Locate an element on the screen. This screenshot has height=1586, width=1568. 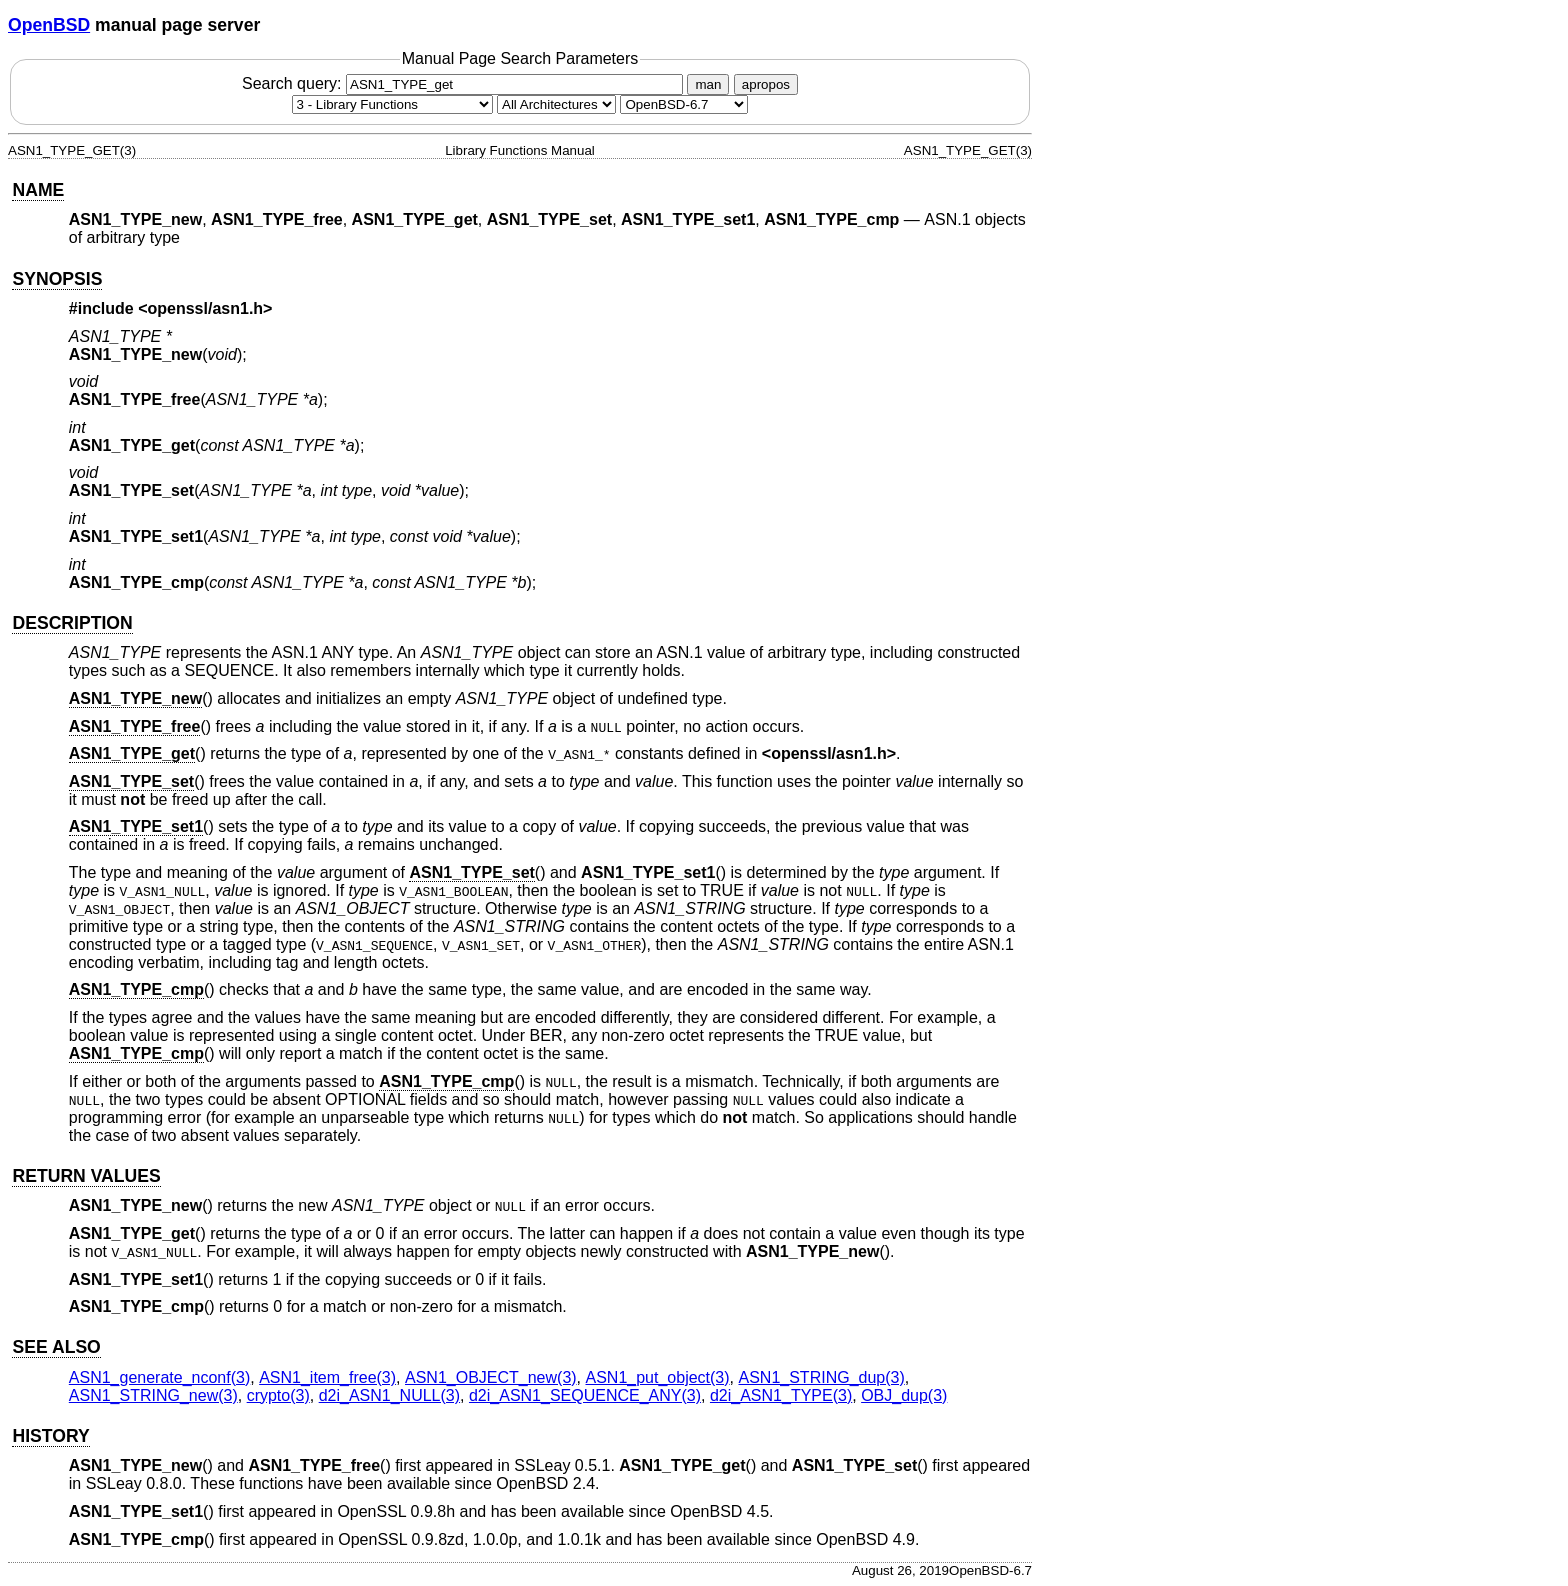
d2i_ASN1_NULL(3) [d2i_ASN1_NULL, section 3] is located at coordinates (389, 1395).